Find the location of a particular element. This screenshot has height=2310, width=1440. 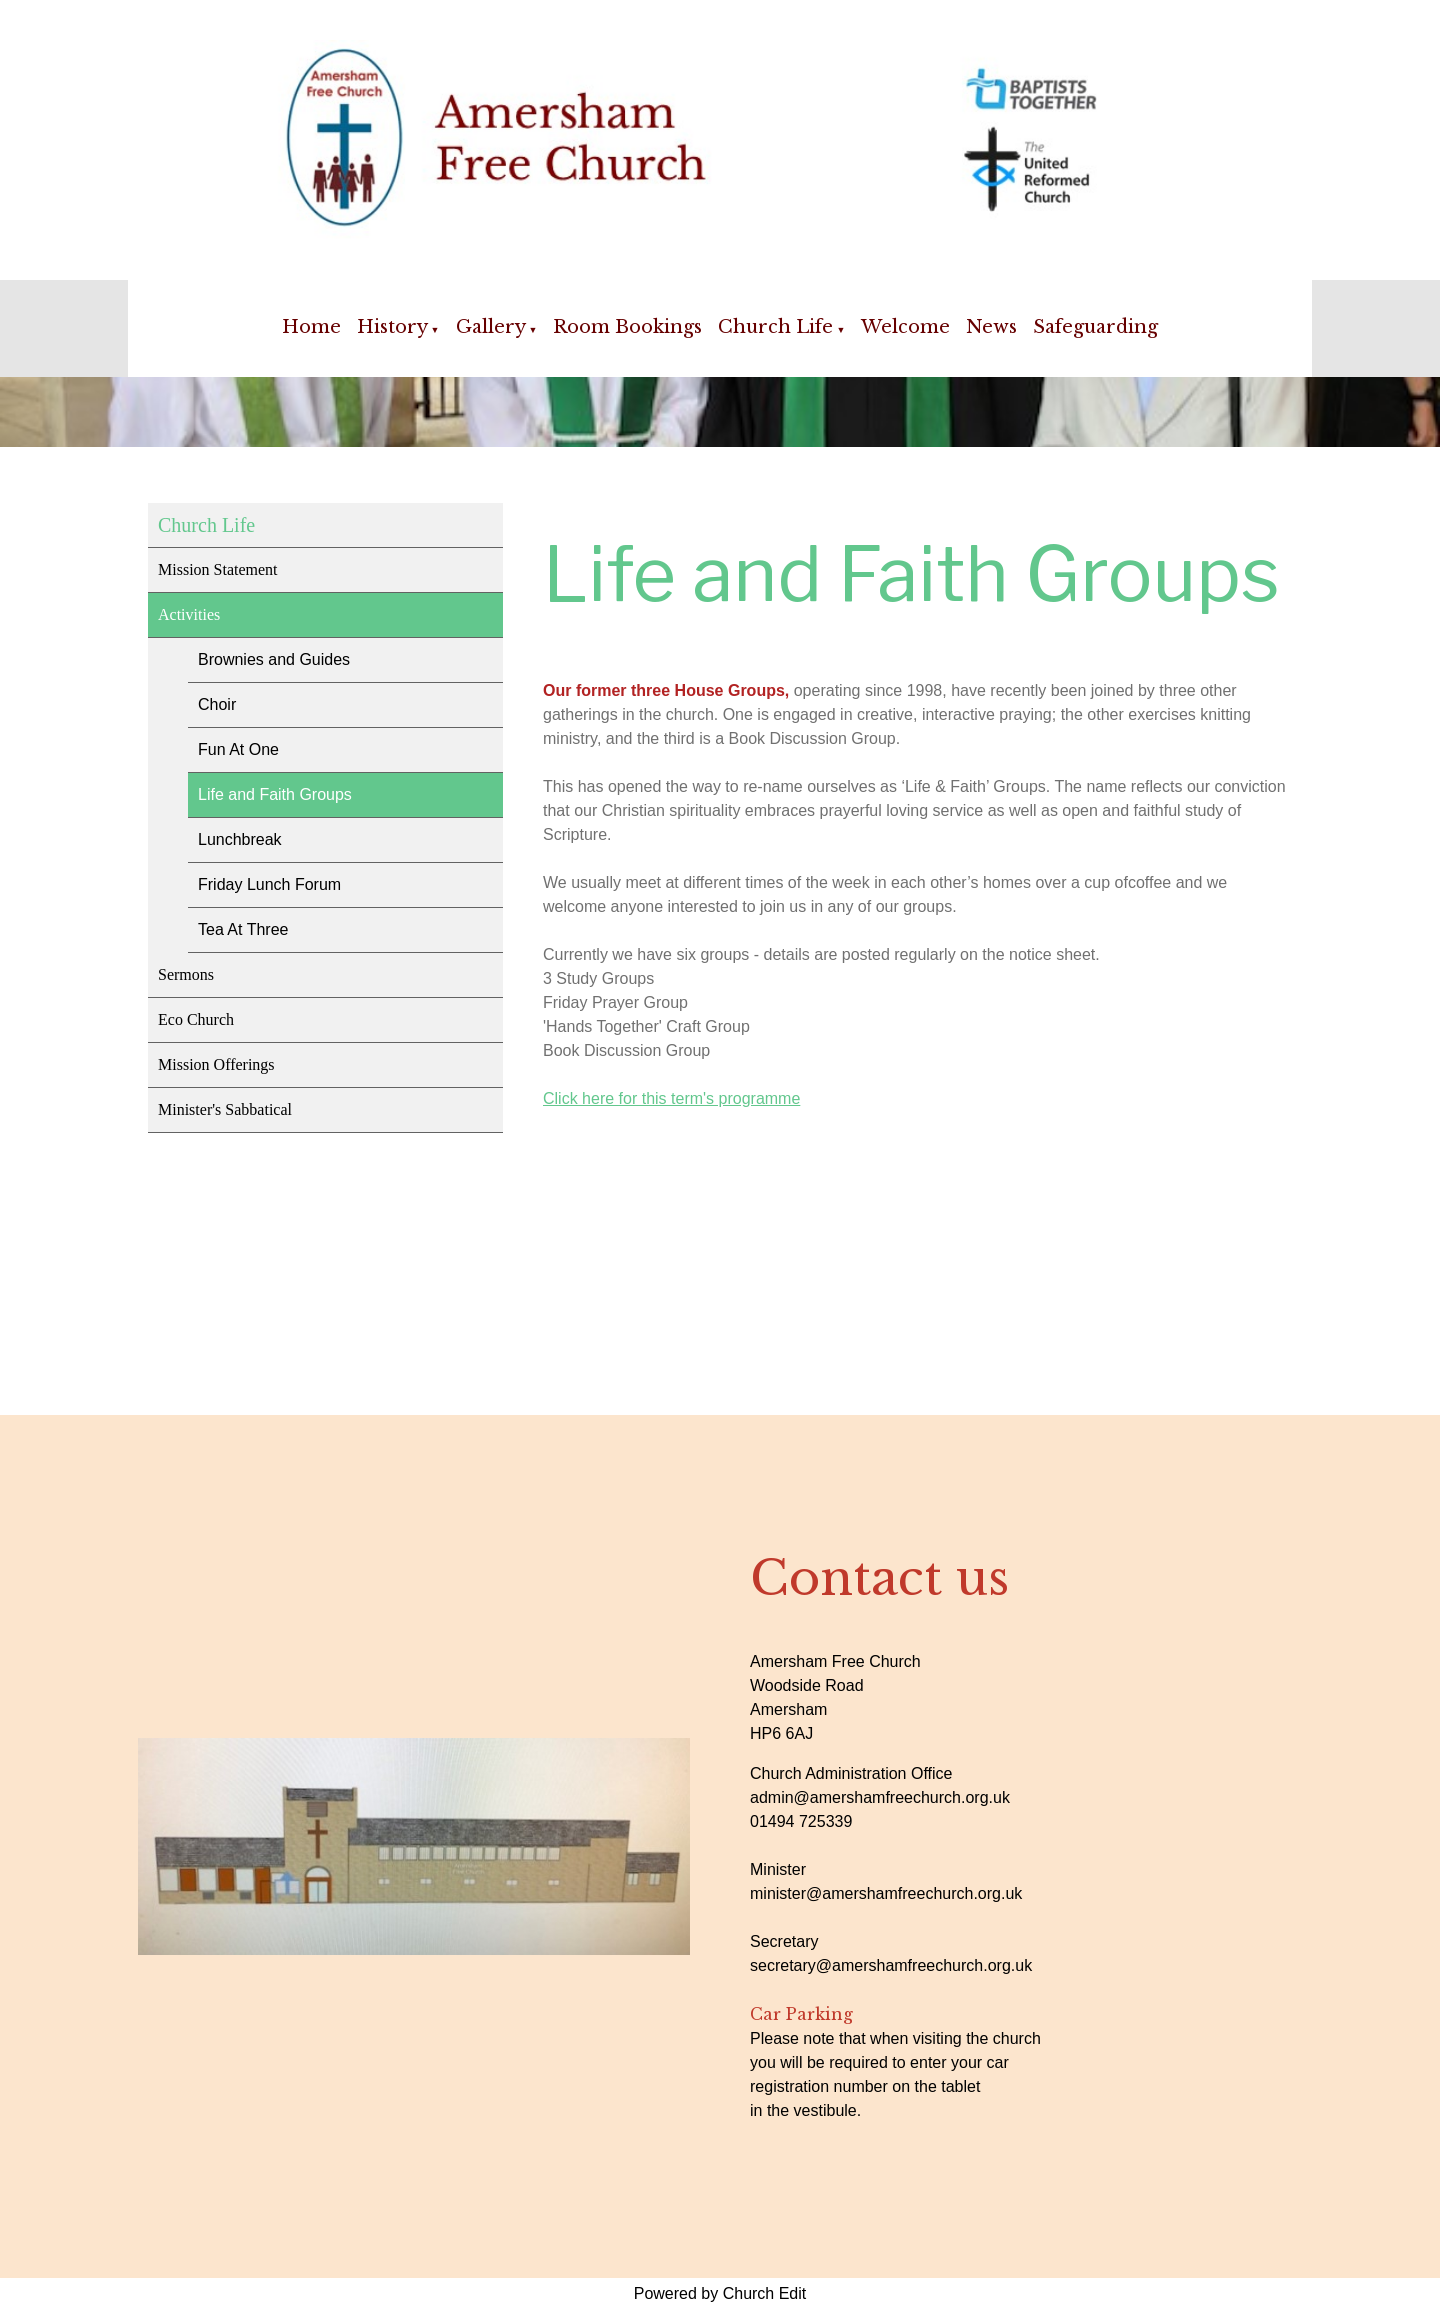

Fun At One is located at coordinates (238, 749).